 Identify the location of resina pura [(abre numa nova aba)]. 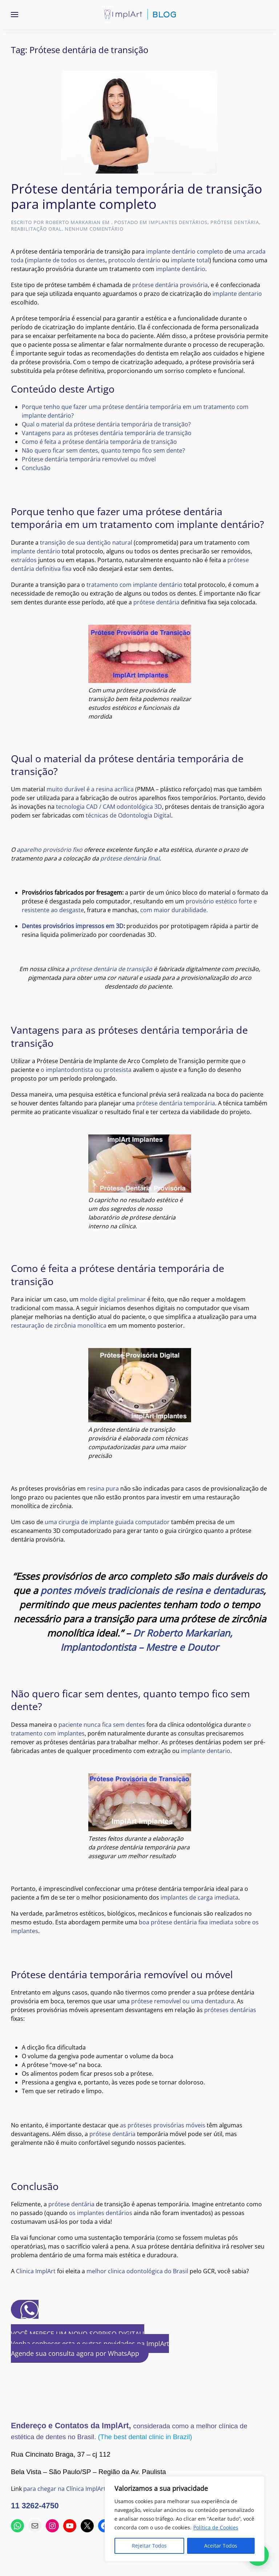
(103, 1488).